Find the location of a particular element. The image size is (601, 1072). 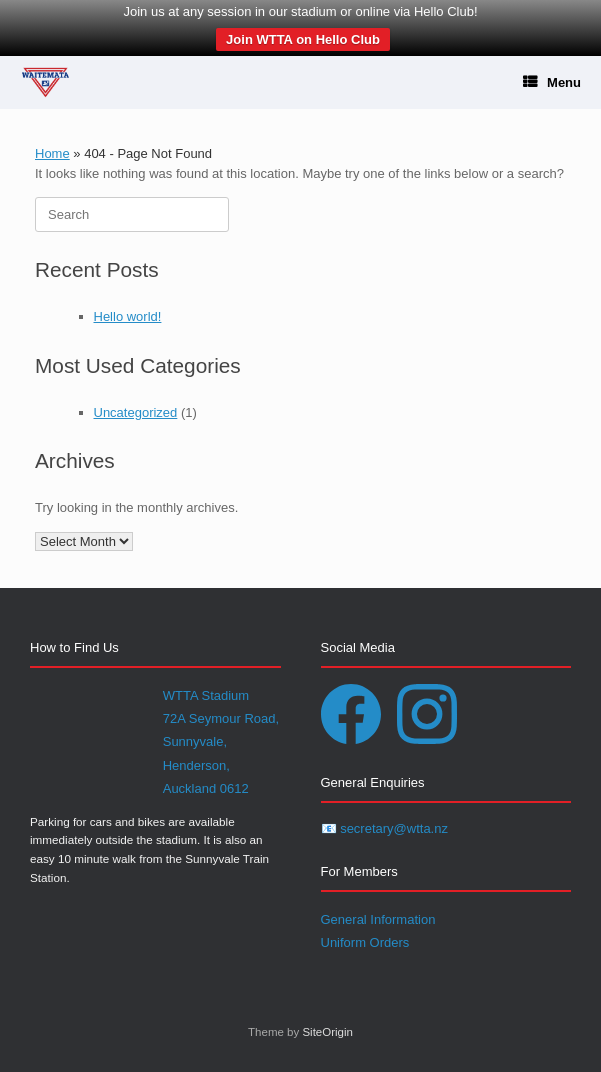

Home is located at coordinates (52, 153).